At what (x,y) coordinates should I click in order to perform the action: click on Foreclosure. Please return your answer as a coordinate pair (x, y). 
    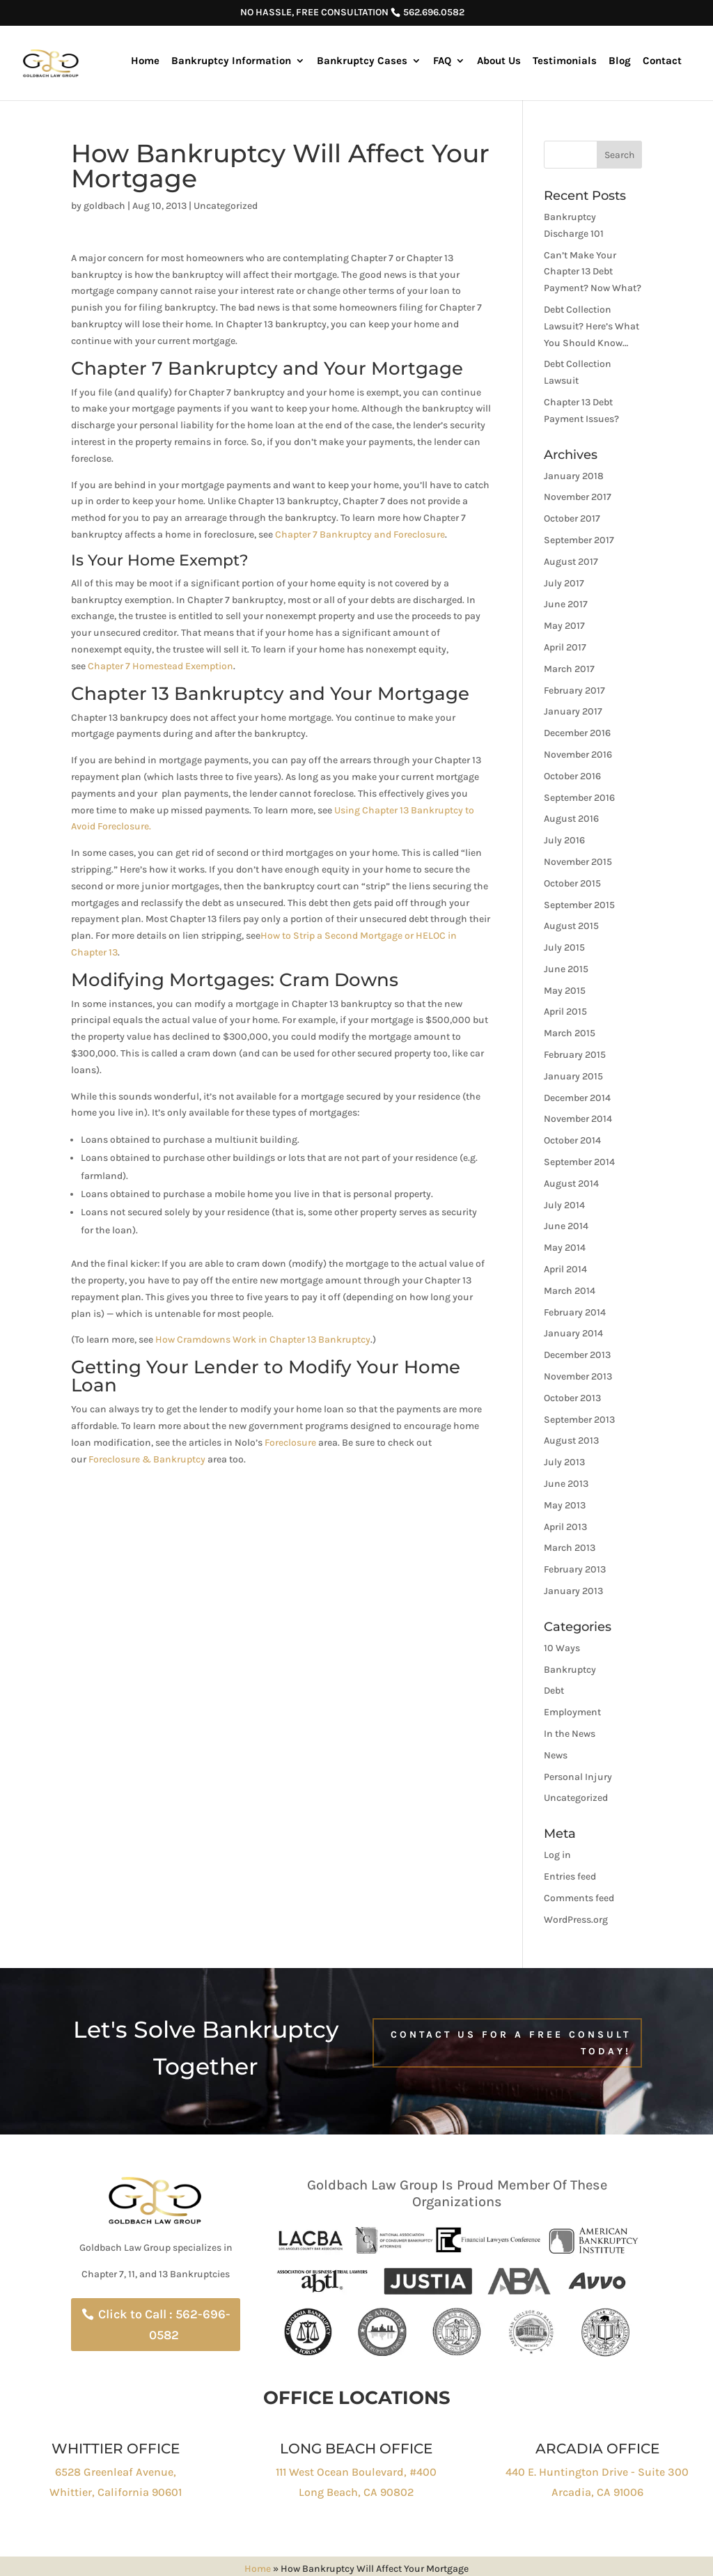
    Looking at the image, I should click on (290, 1443).